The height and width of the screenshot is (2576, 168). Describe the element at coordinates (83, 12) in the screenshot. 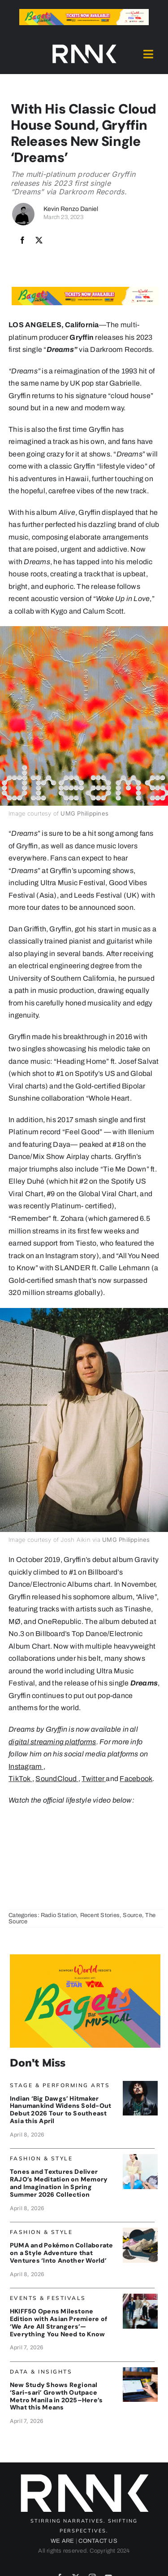

I see `[Bagets The Musical x Rank Banner 1_728x90]` at that location.